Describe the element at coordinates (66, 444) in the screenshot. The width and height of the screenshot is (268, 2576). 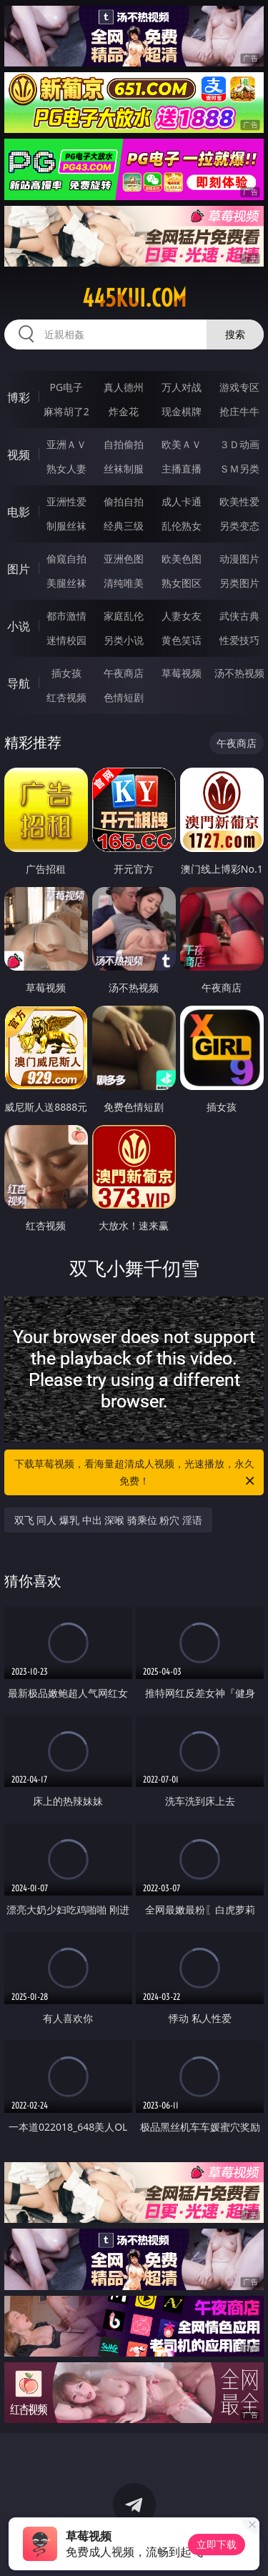
I see `亚洲ＡＶ` at that location.